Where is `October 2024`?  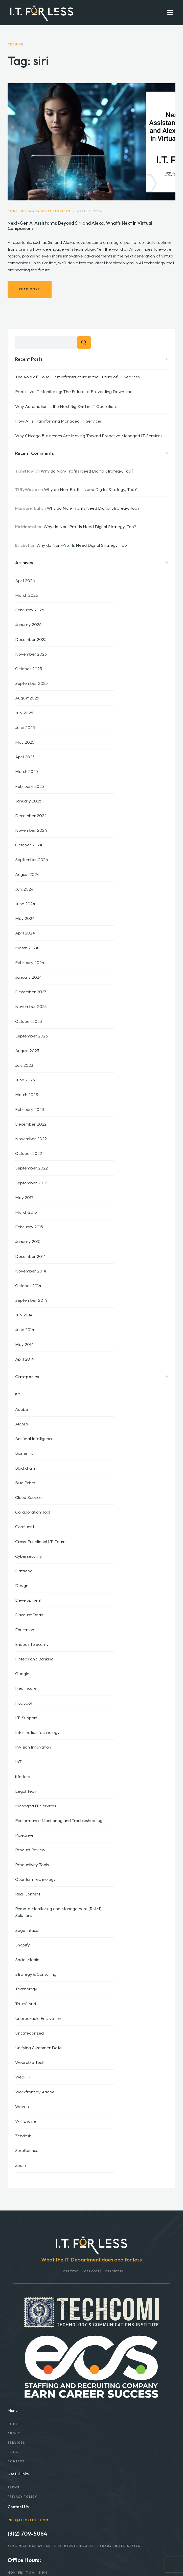
October 2024 is located at coordinates (28, 844).